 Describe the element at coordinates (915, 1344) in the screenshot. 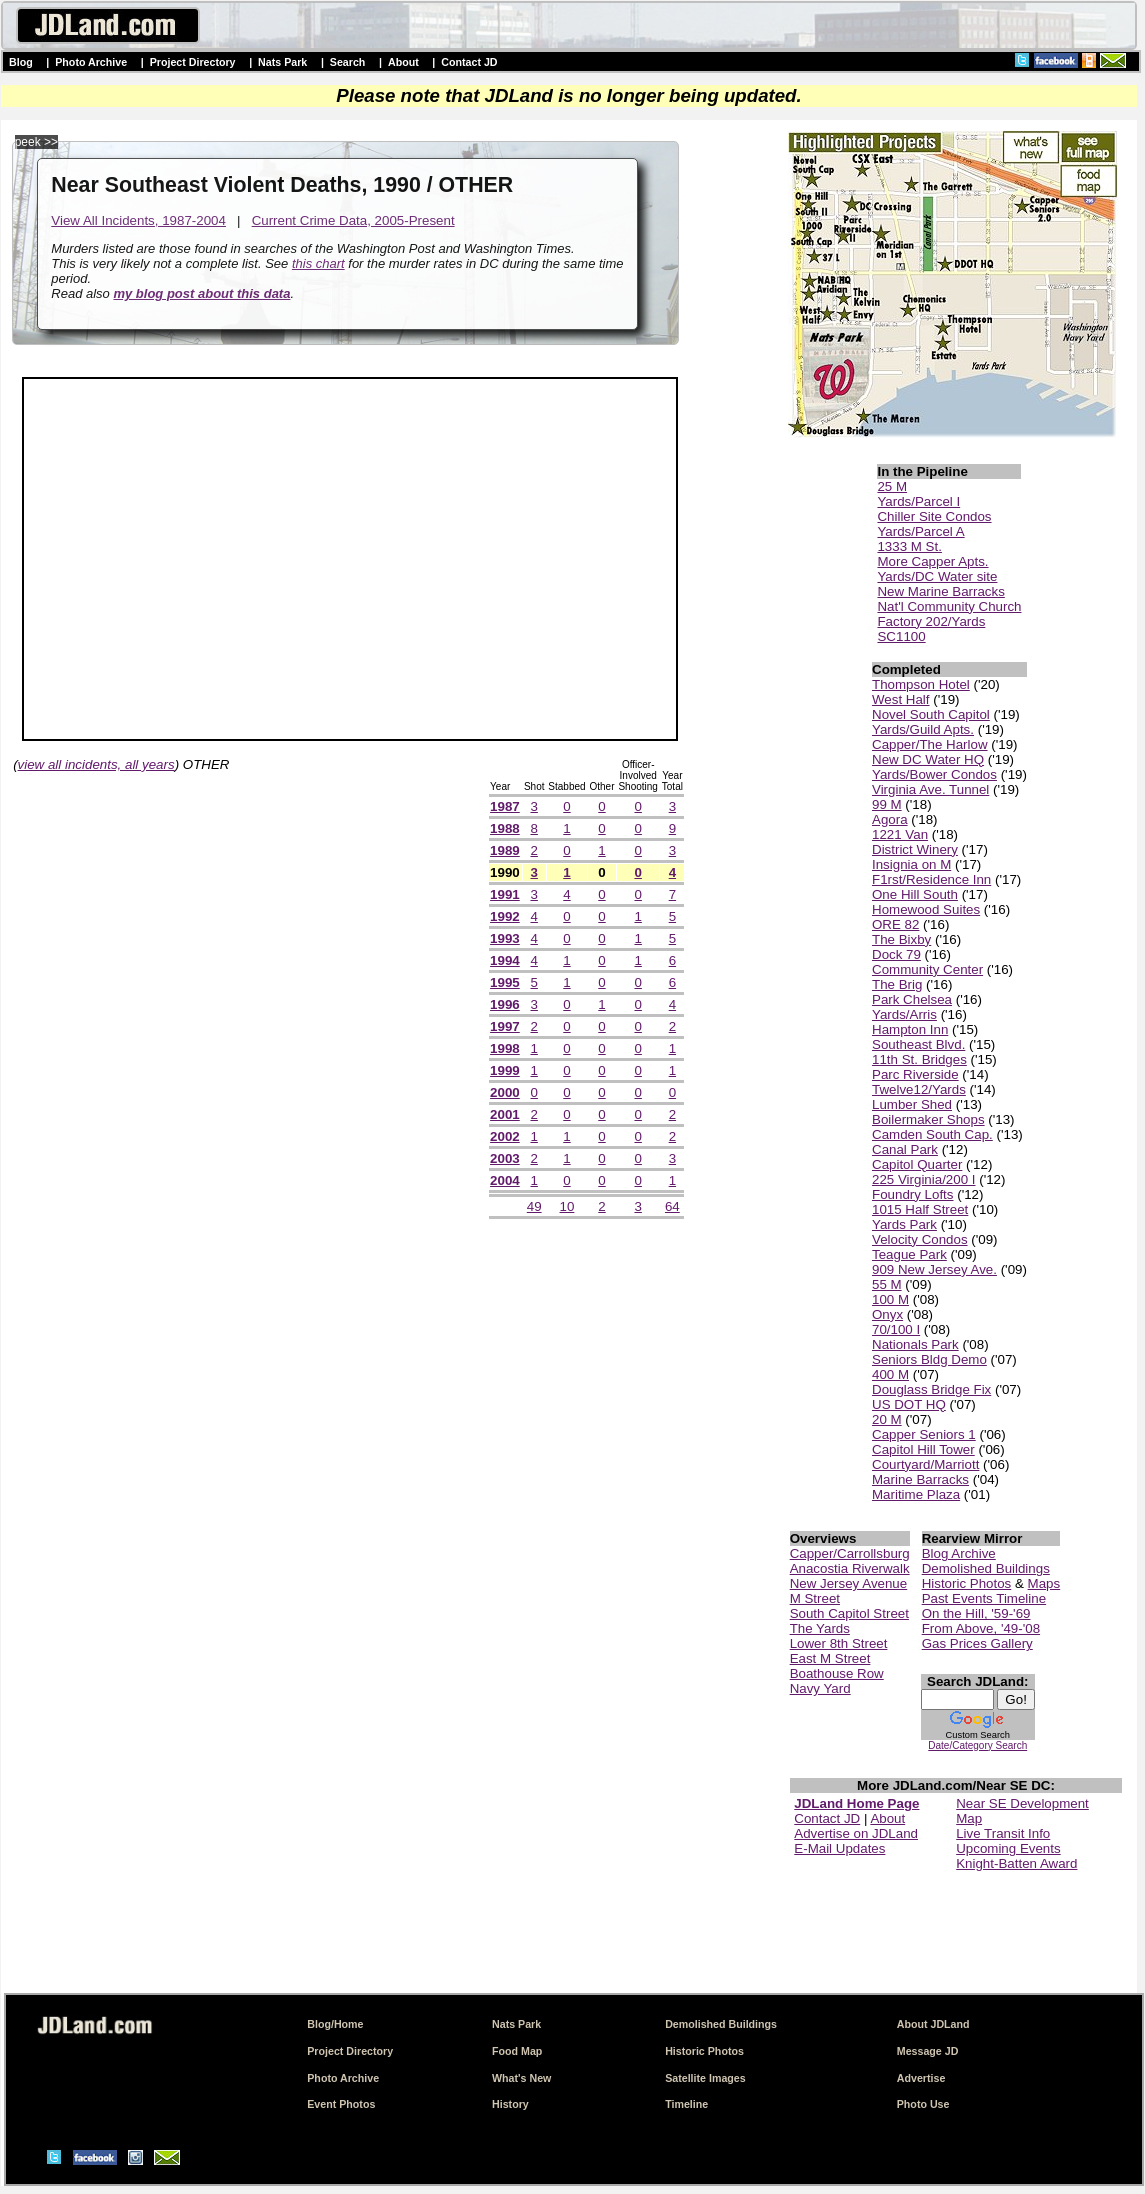

I see `Nationals Park` at that location.